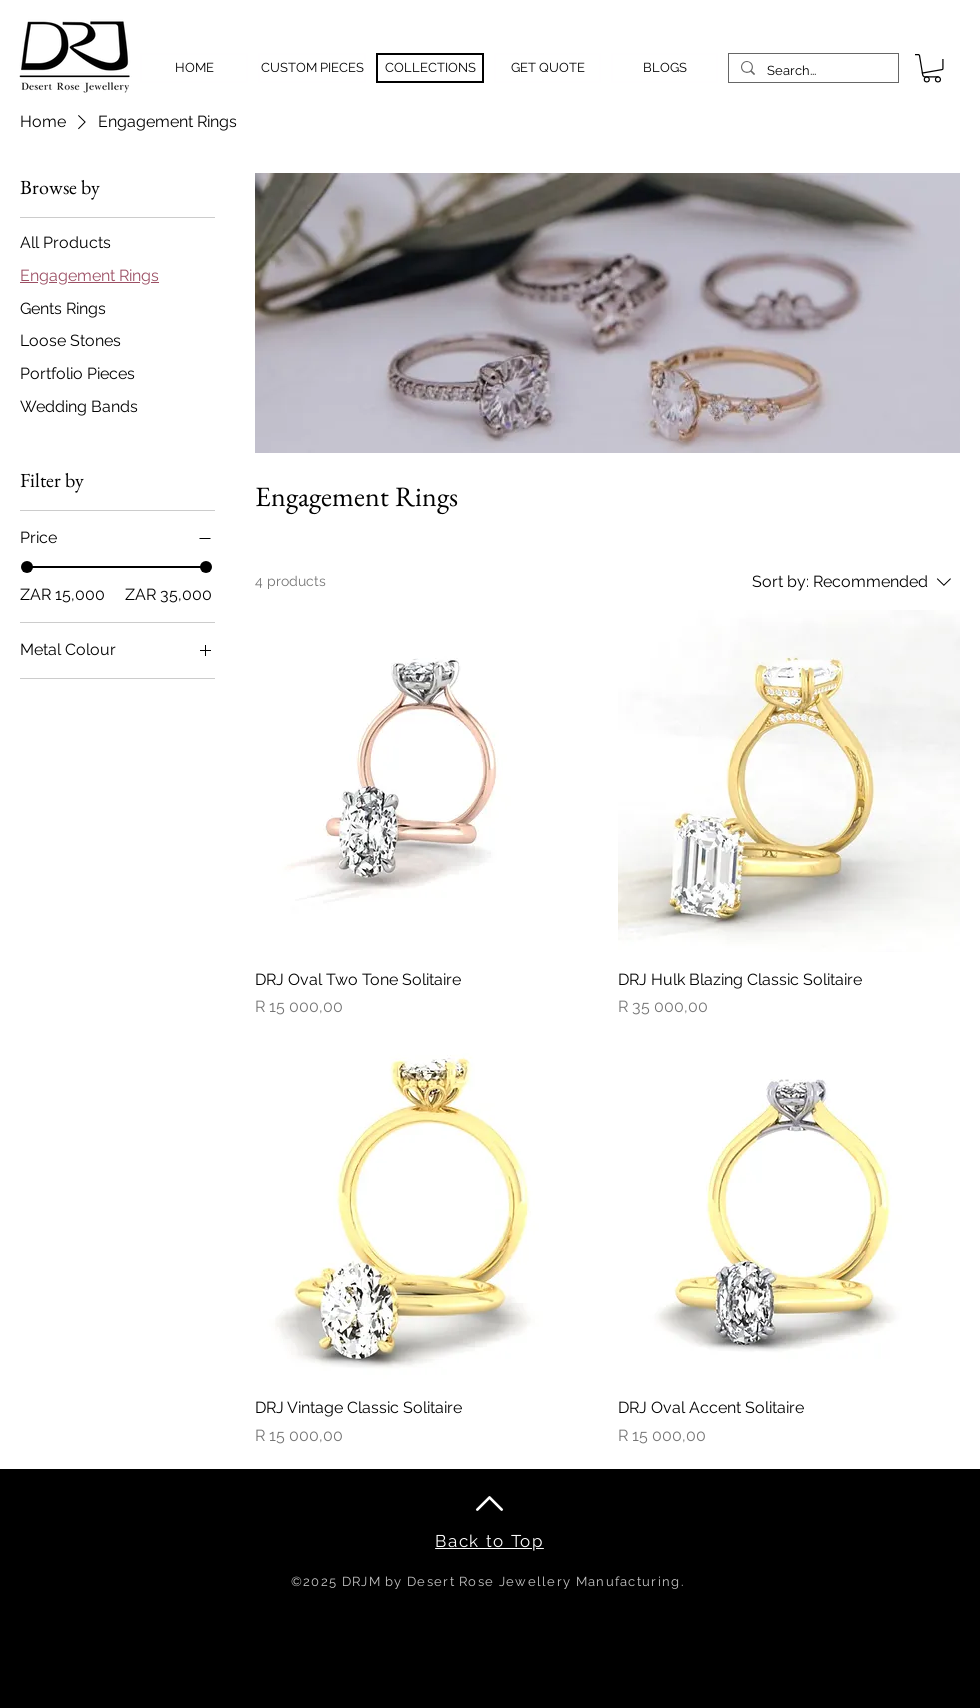  What do you see at coordinates (932, 68) in the screenshot?
I see `[button]` at bounding box center [932, 68].